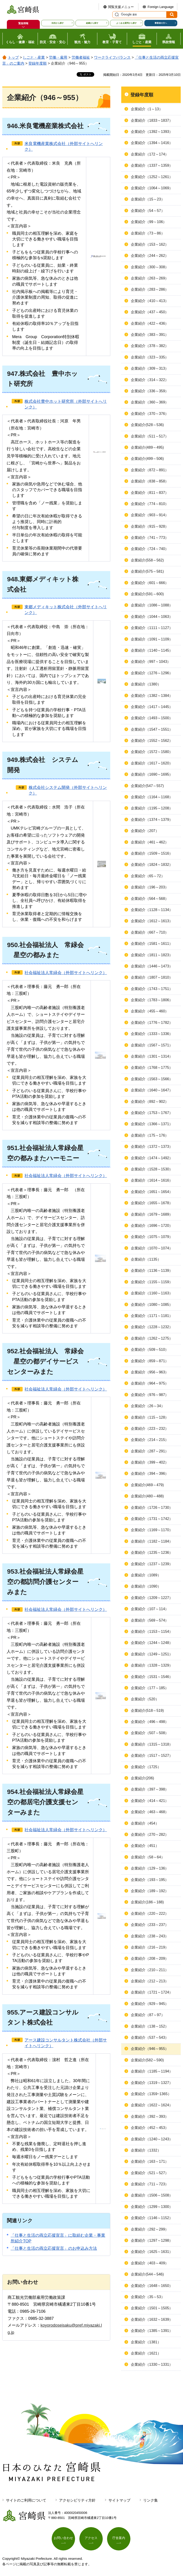  Describe the element at coordinates (161, 7) in the screenshot. I see `Foreign Language` at that location.